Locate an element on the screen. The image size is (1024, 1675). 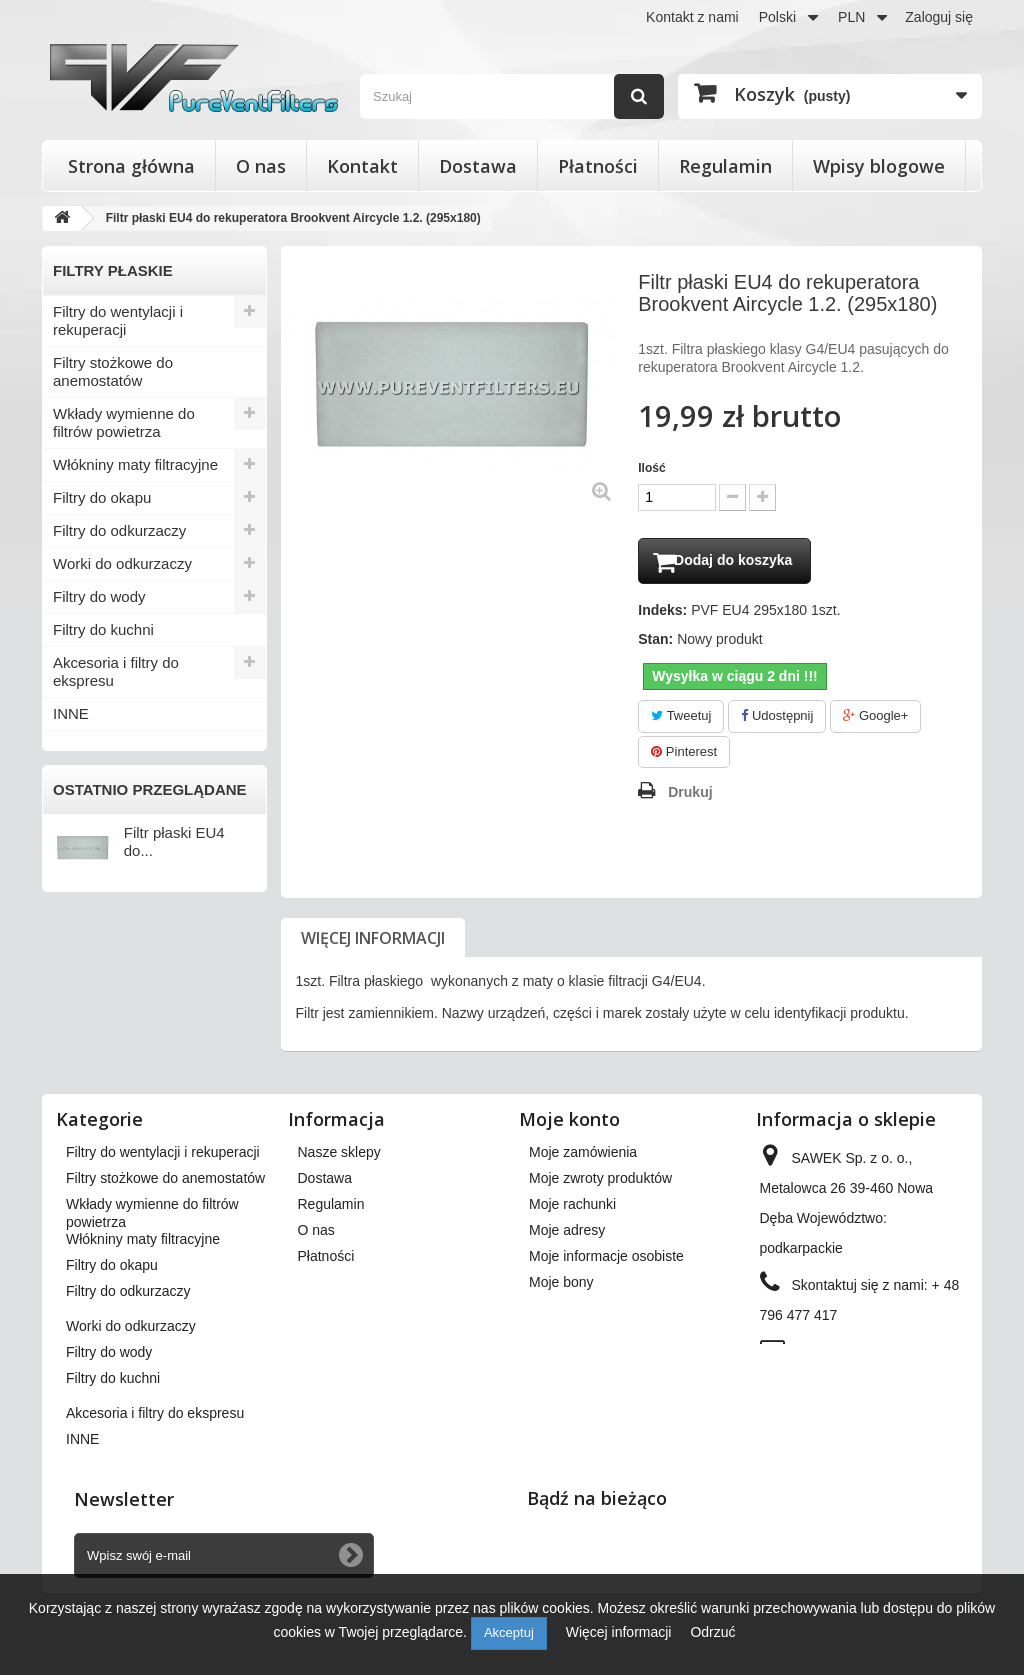
Regulamin is located at coordinates (725, 166).